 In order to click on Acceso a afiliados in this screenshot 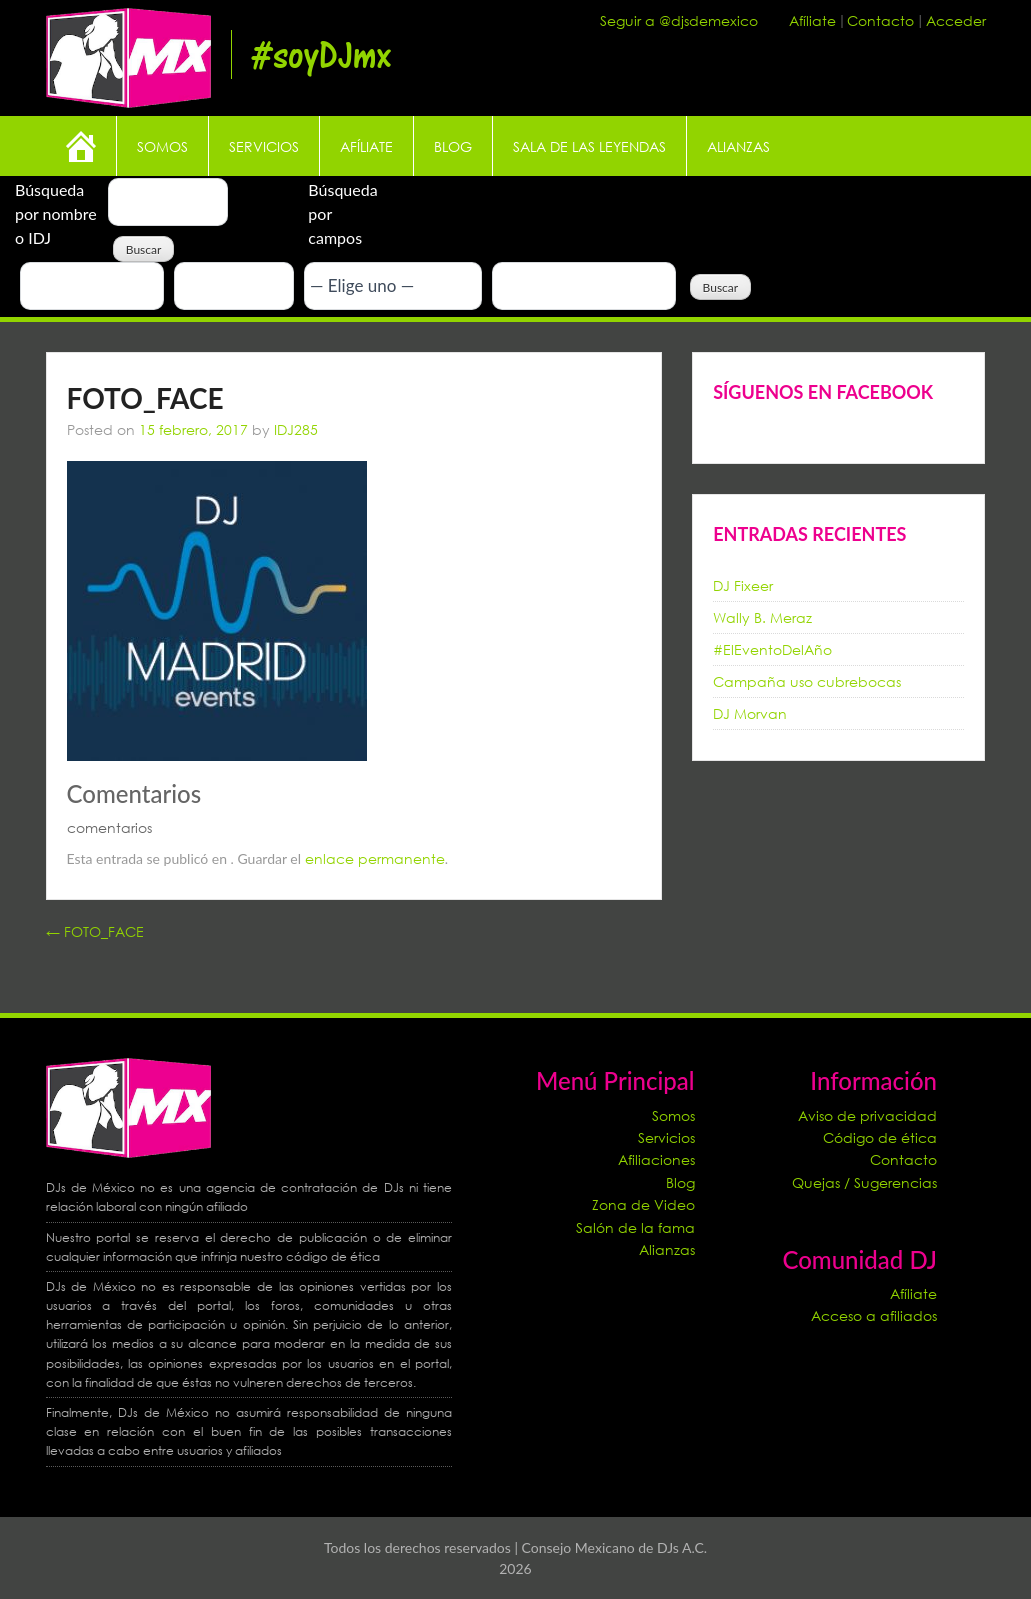, I will do `click(874, 1315)`.